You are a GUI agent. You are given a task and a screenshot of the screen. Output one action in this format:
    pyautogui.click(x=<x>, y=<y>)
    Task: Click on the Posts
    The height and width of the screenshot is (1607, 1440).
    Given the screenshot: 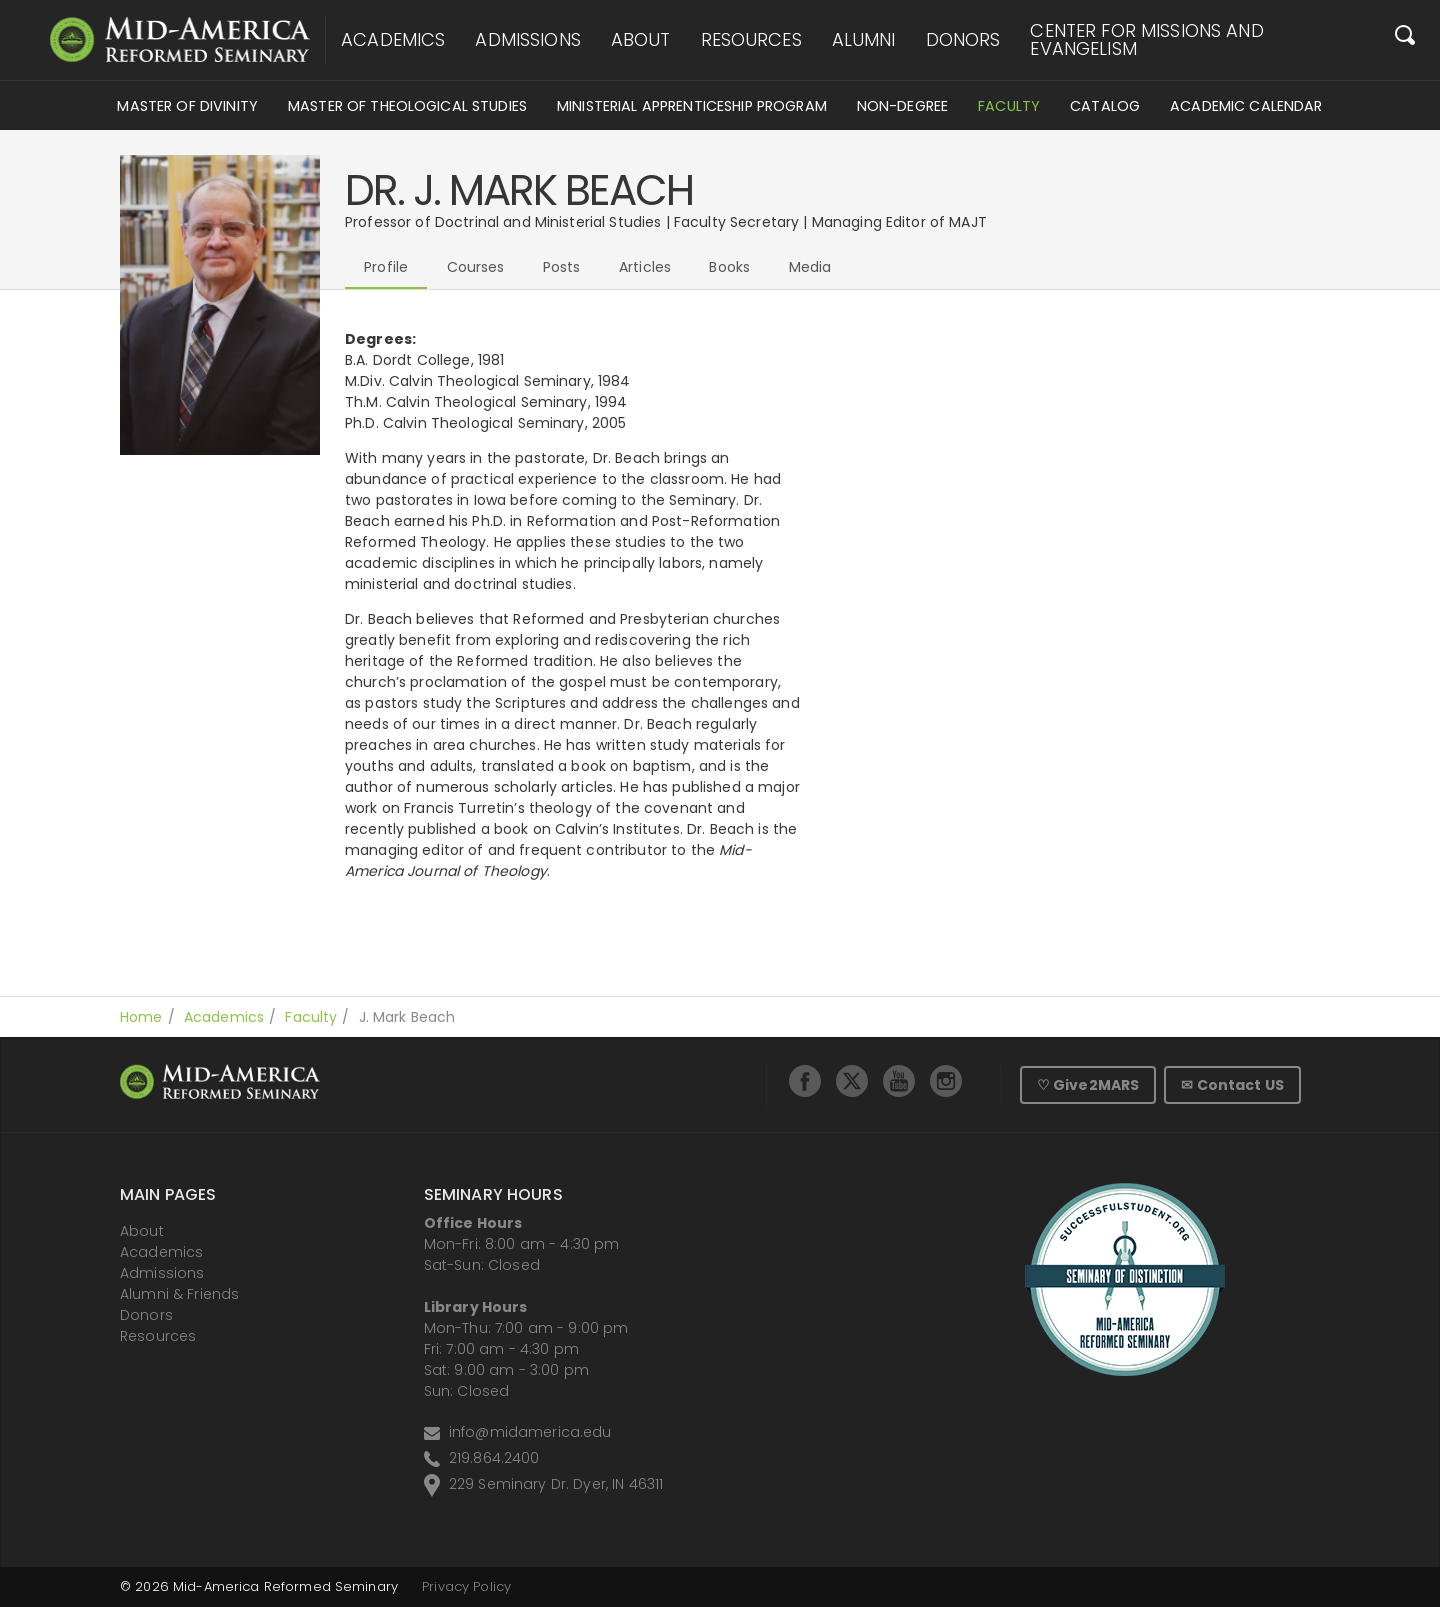 What is the action you would take?
    pyautogui.click(x=562, y=267)
    